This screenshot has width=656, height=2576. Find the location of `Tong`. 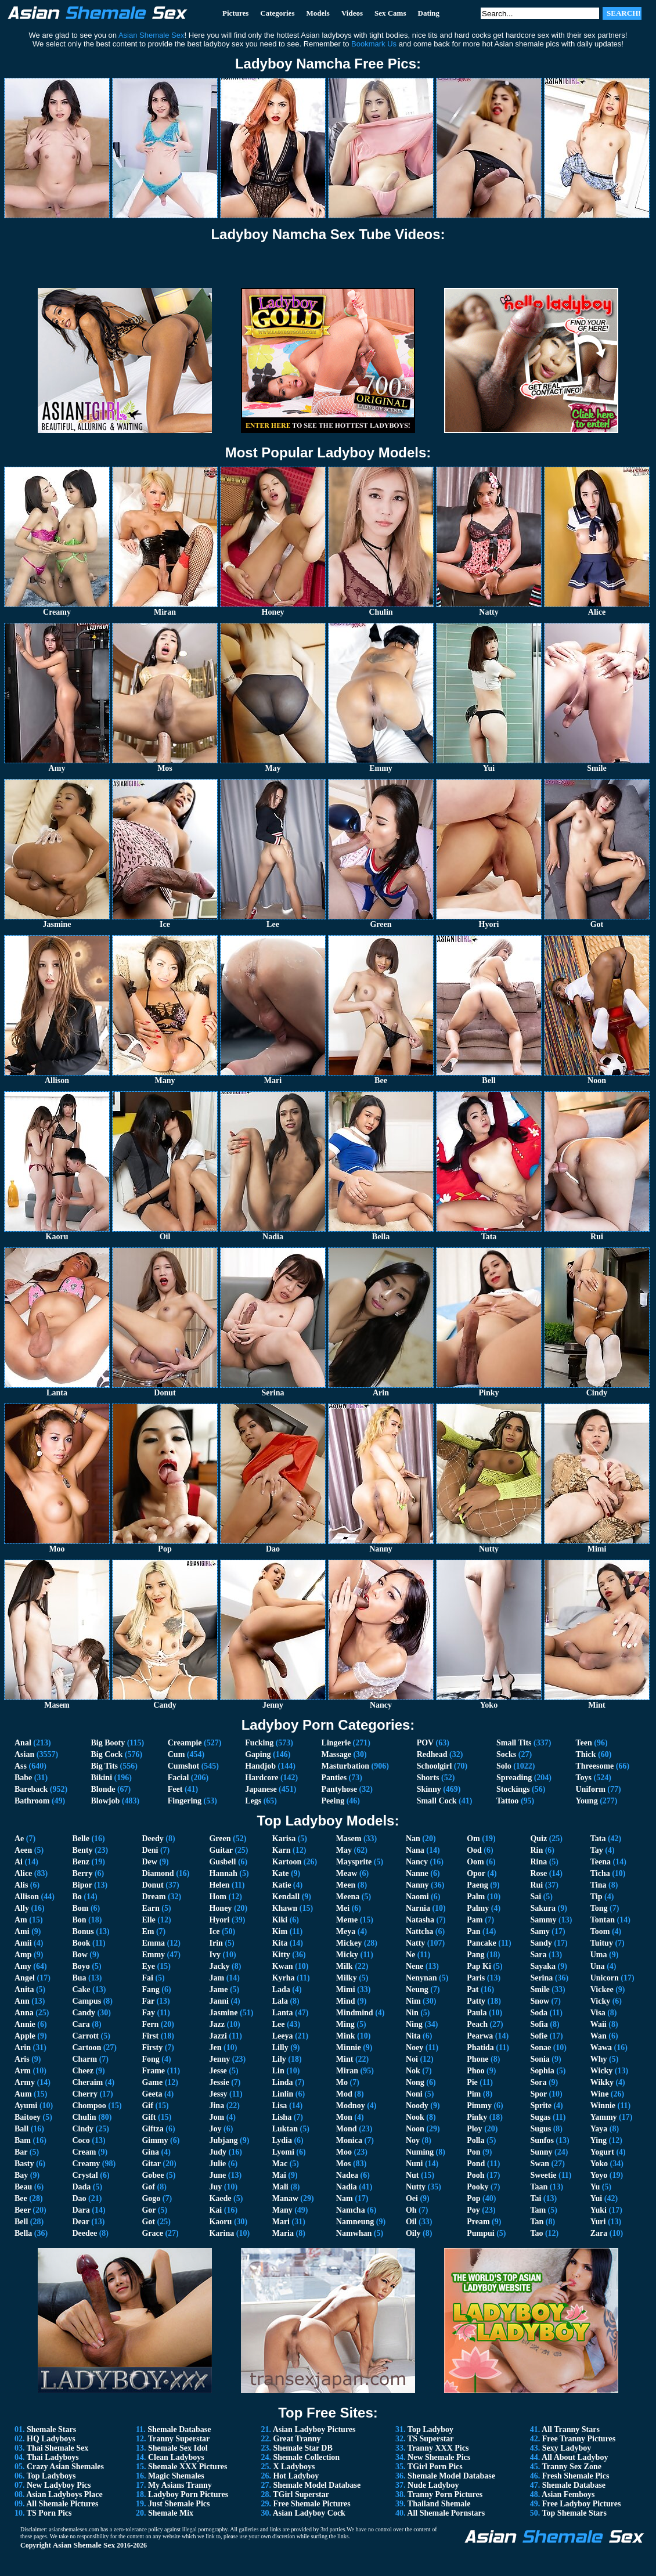

Tong is located at coordinates (599, 1908).